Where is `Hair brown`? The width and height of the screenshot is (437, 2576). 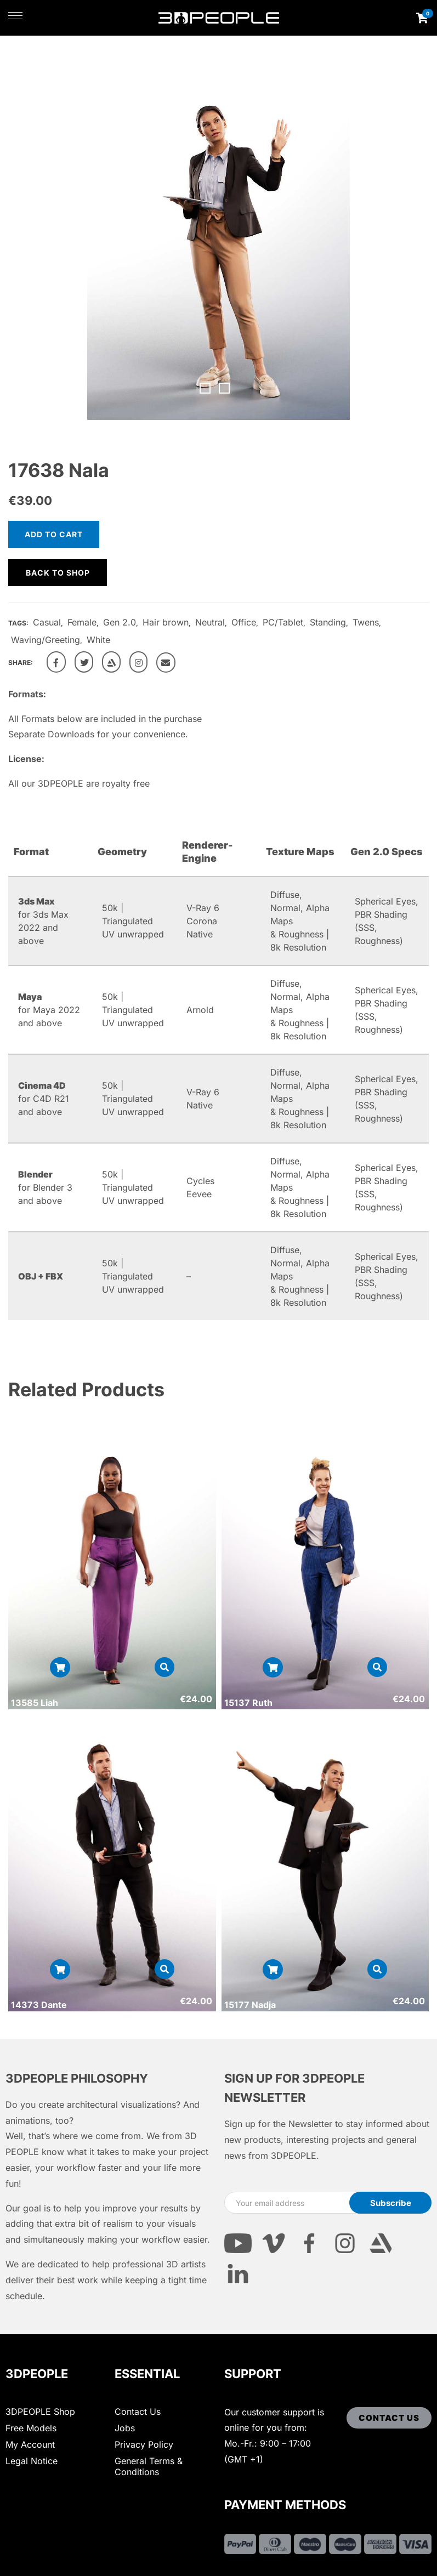 Hair brown is located at coordinates (166, 622).